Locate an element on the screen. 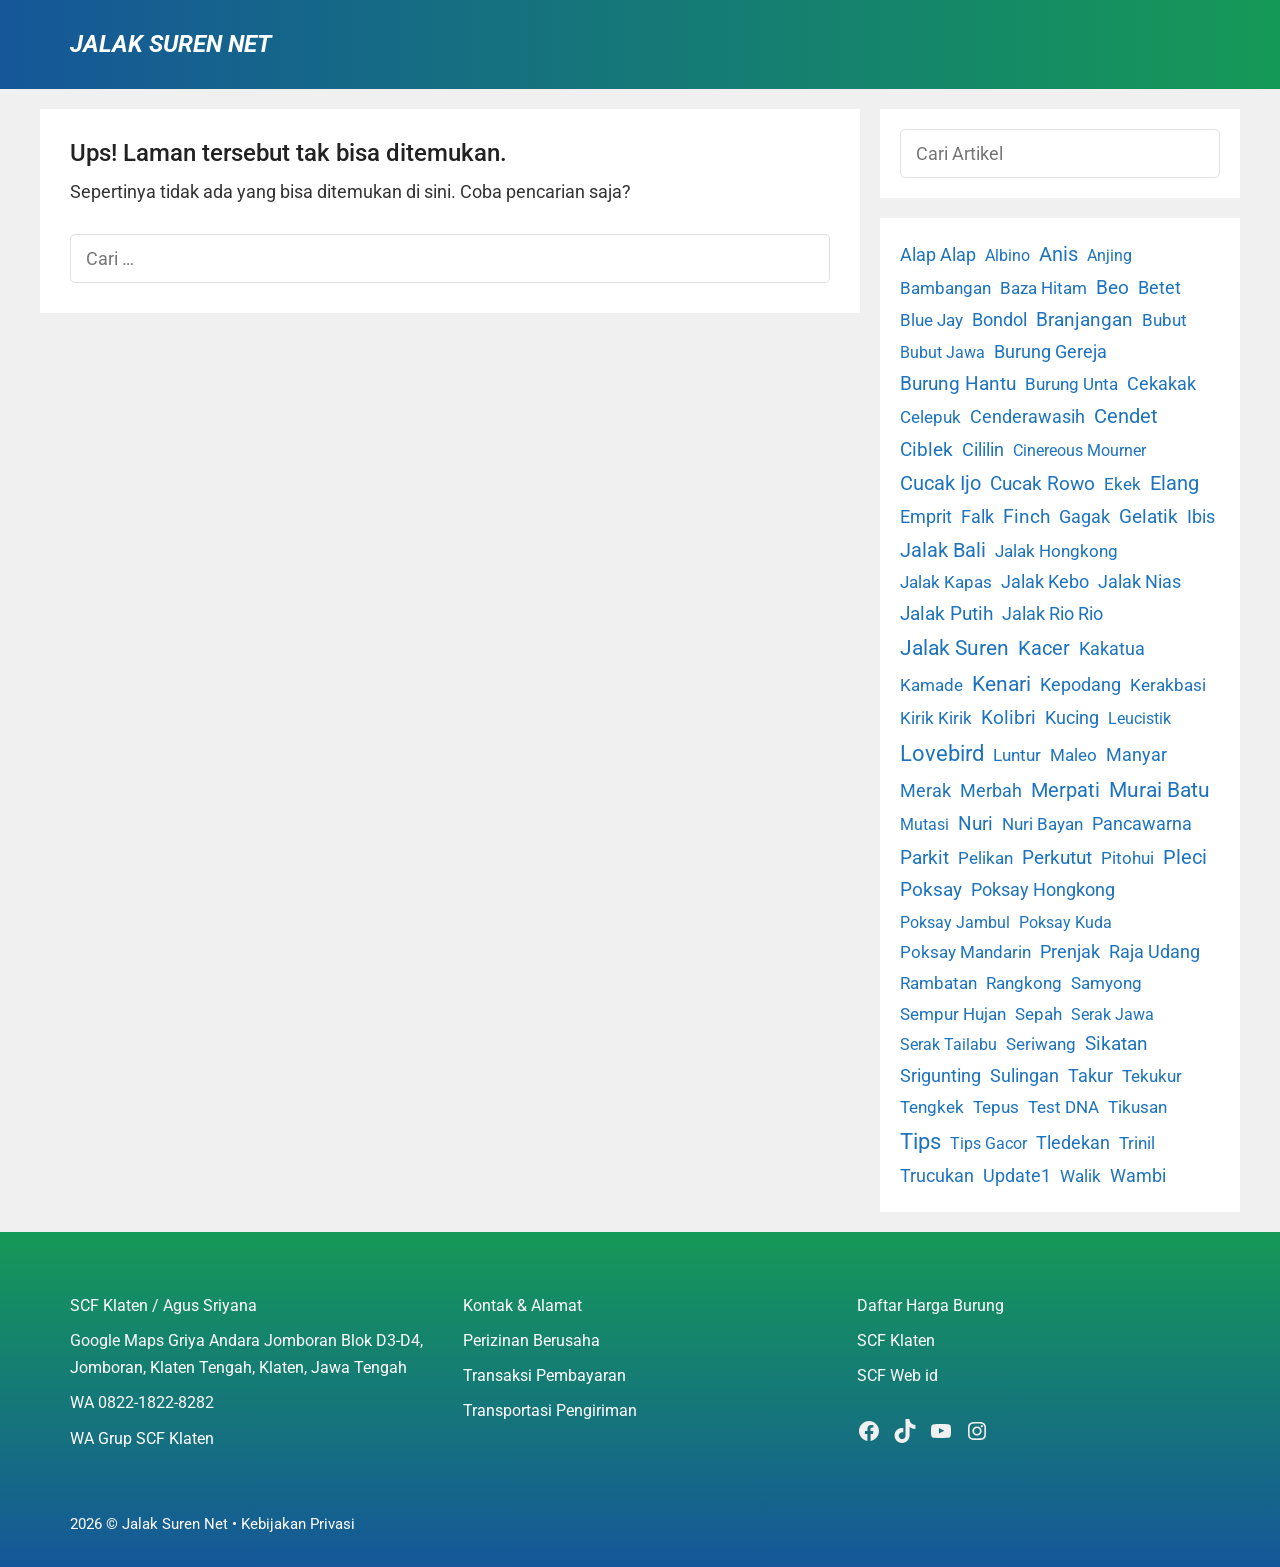 The width and height of the screenshot is (1280, 1567). Kepodang [Kepodang (5 item)] is located at coordinates (1080, 685).